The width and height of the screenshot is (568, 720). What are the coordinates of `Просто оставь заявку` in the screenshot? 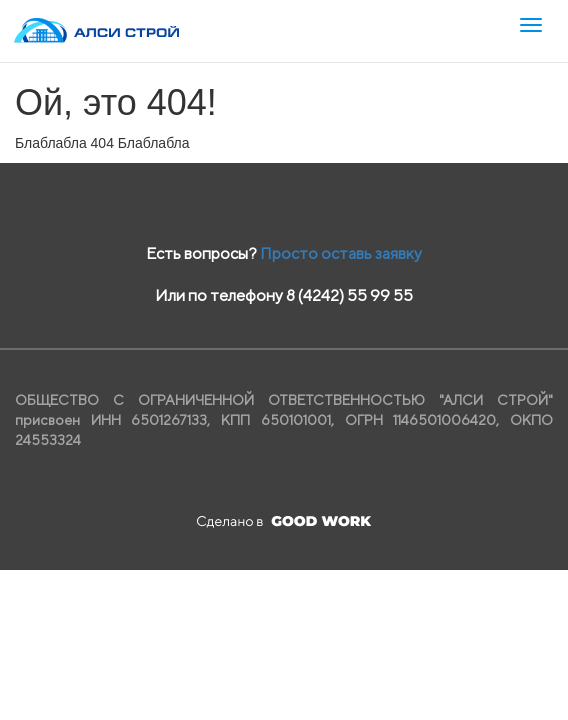 It's located at (341, 253).